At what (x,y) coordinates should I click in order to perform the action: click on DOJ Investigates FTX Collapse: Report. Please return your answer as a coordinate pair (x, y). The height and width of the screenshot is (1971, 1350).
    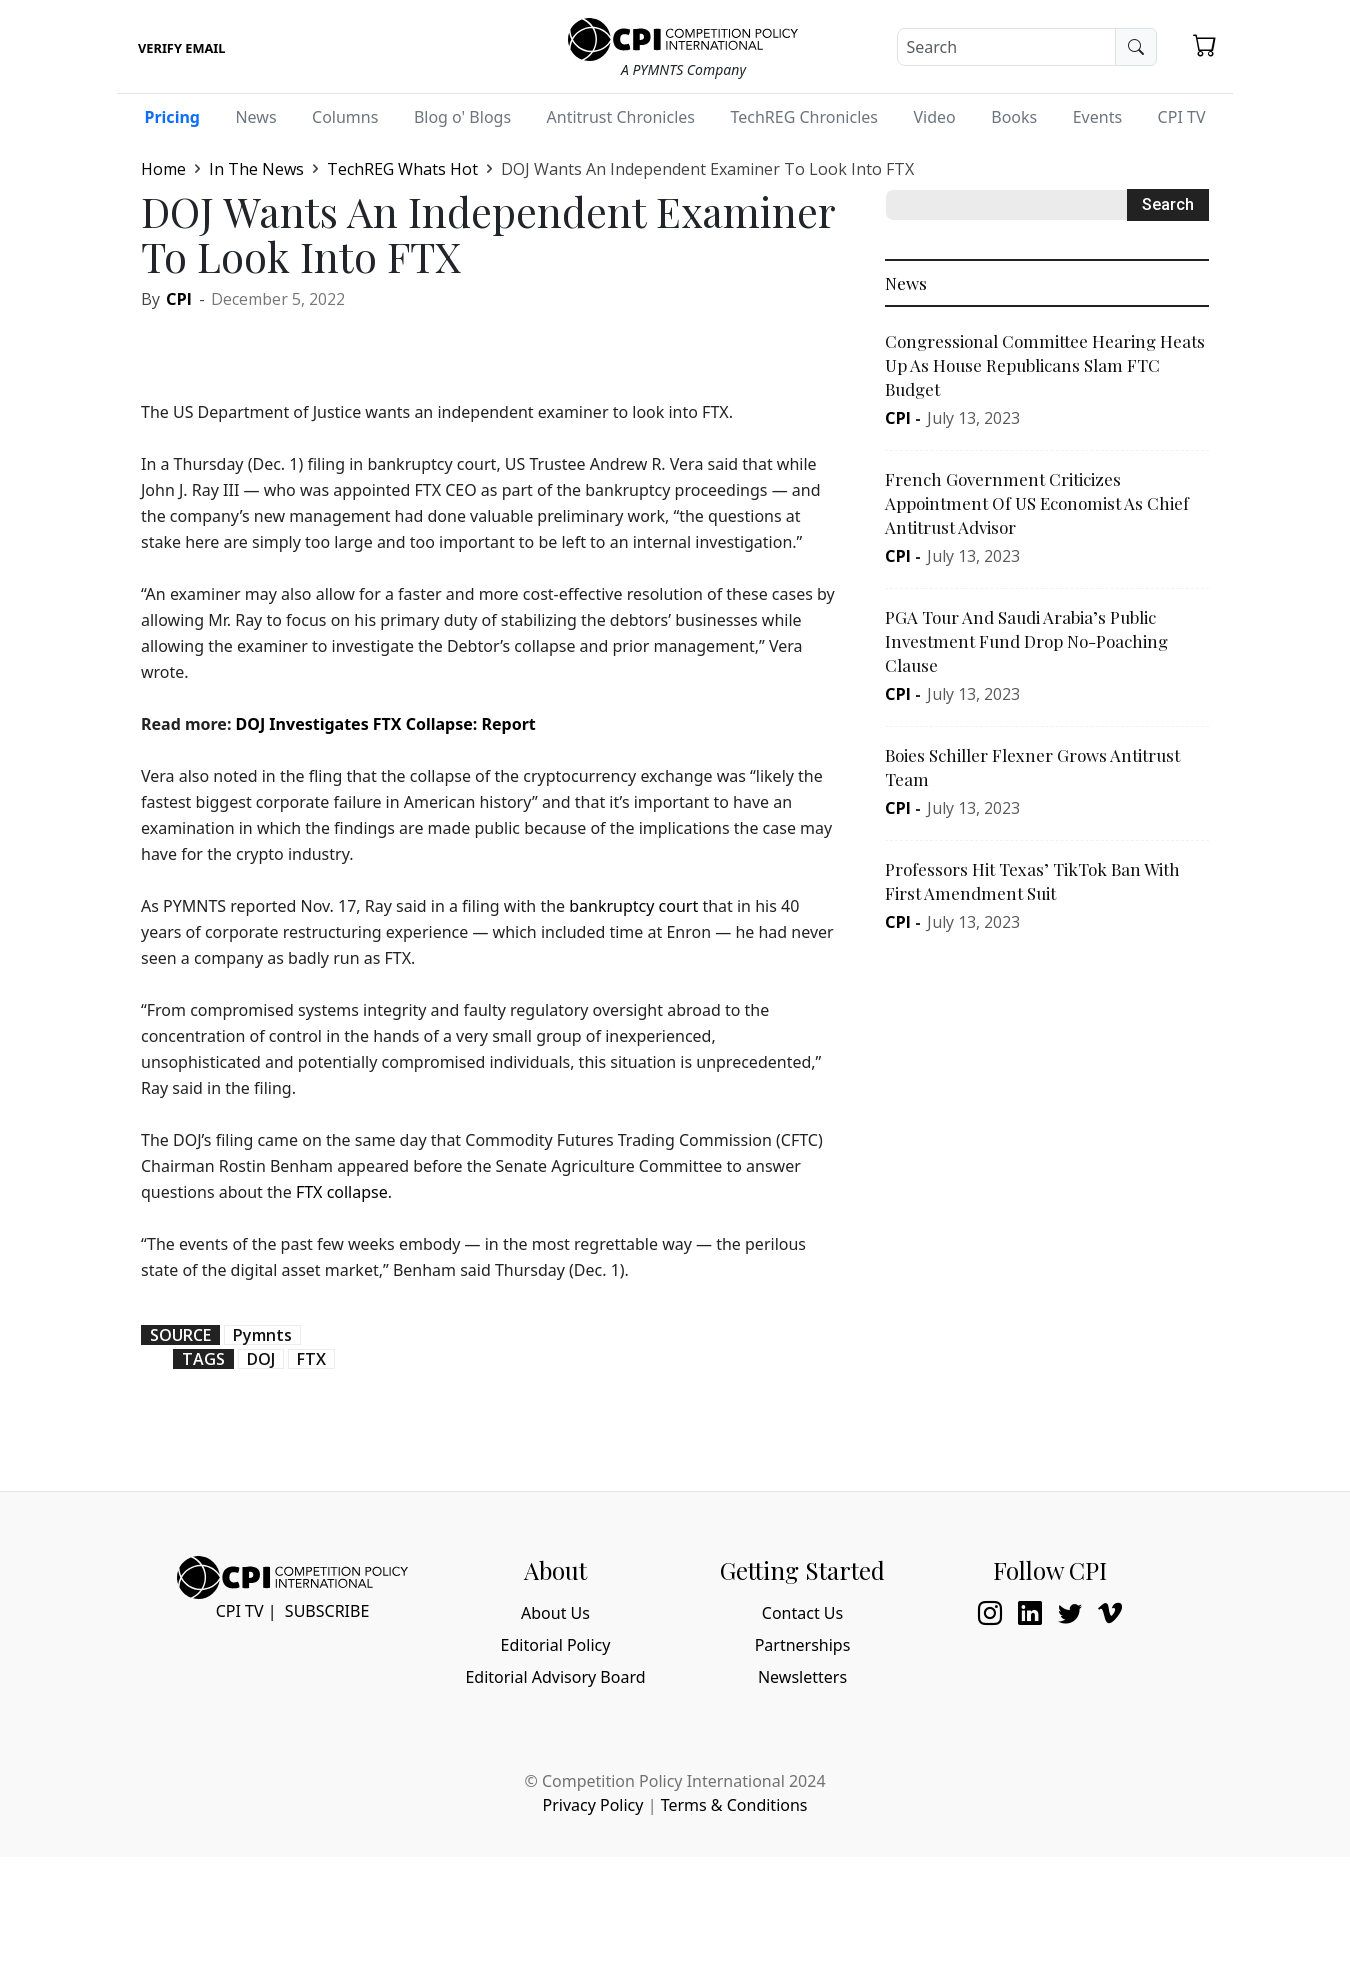
    Looking at the image, I should click on (386, 724).